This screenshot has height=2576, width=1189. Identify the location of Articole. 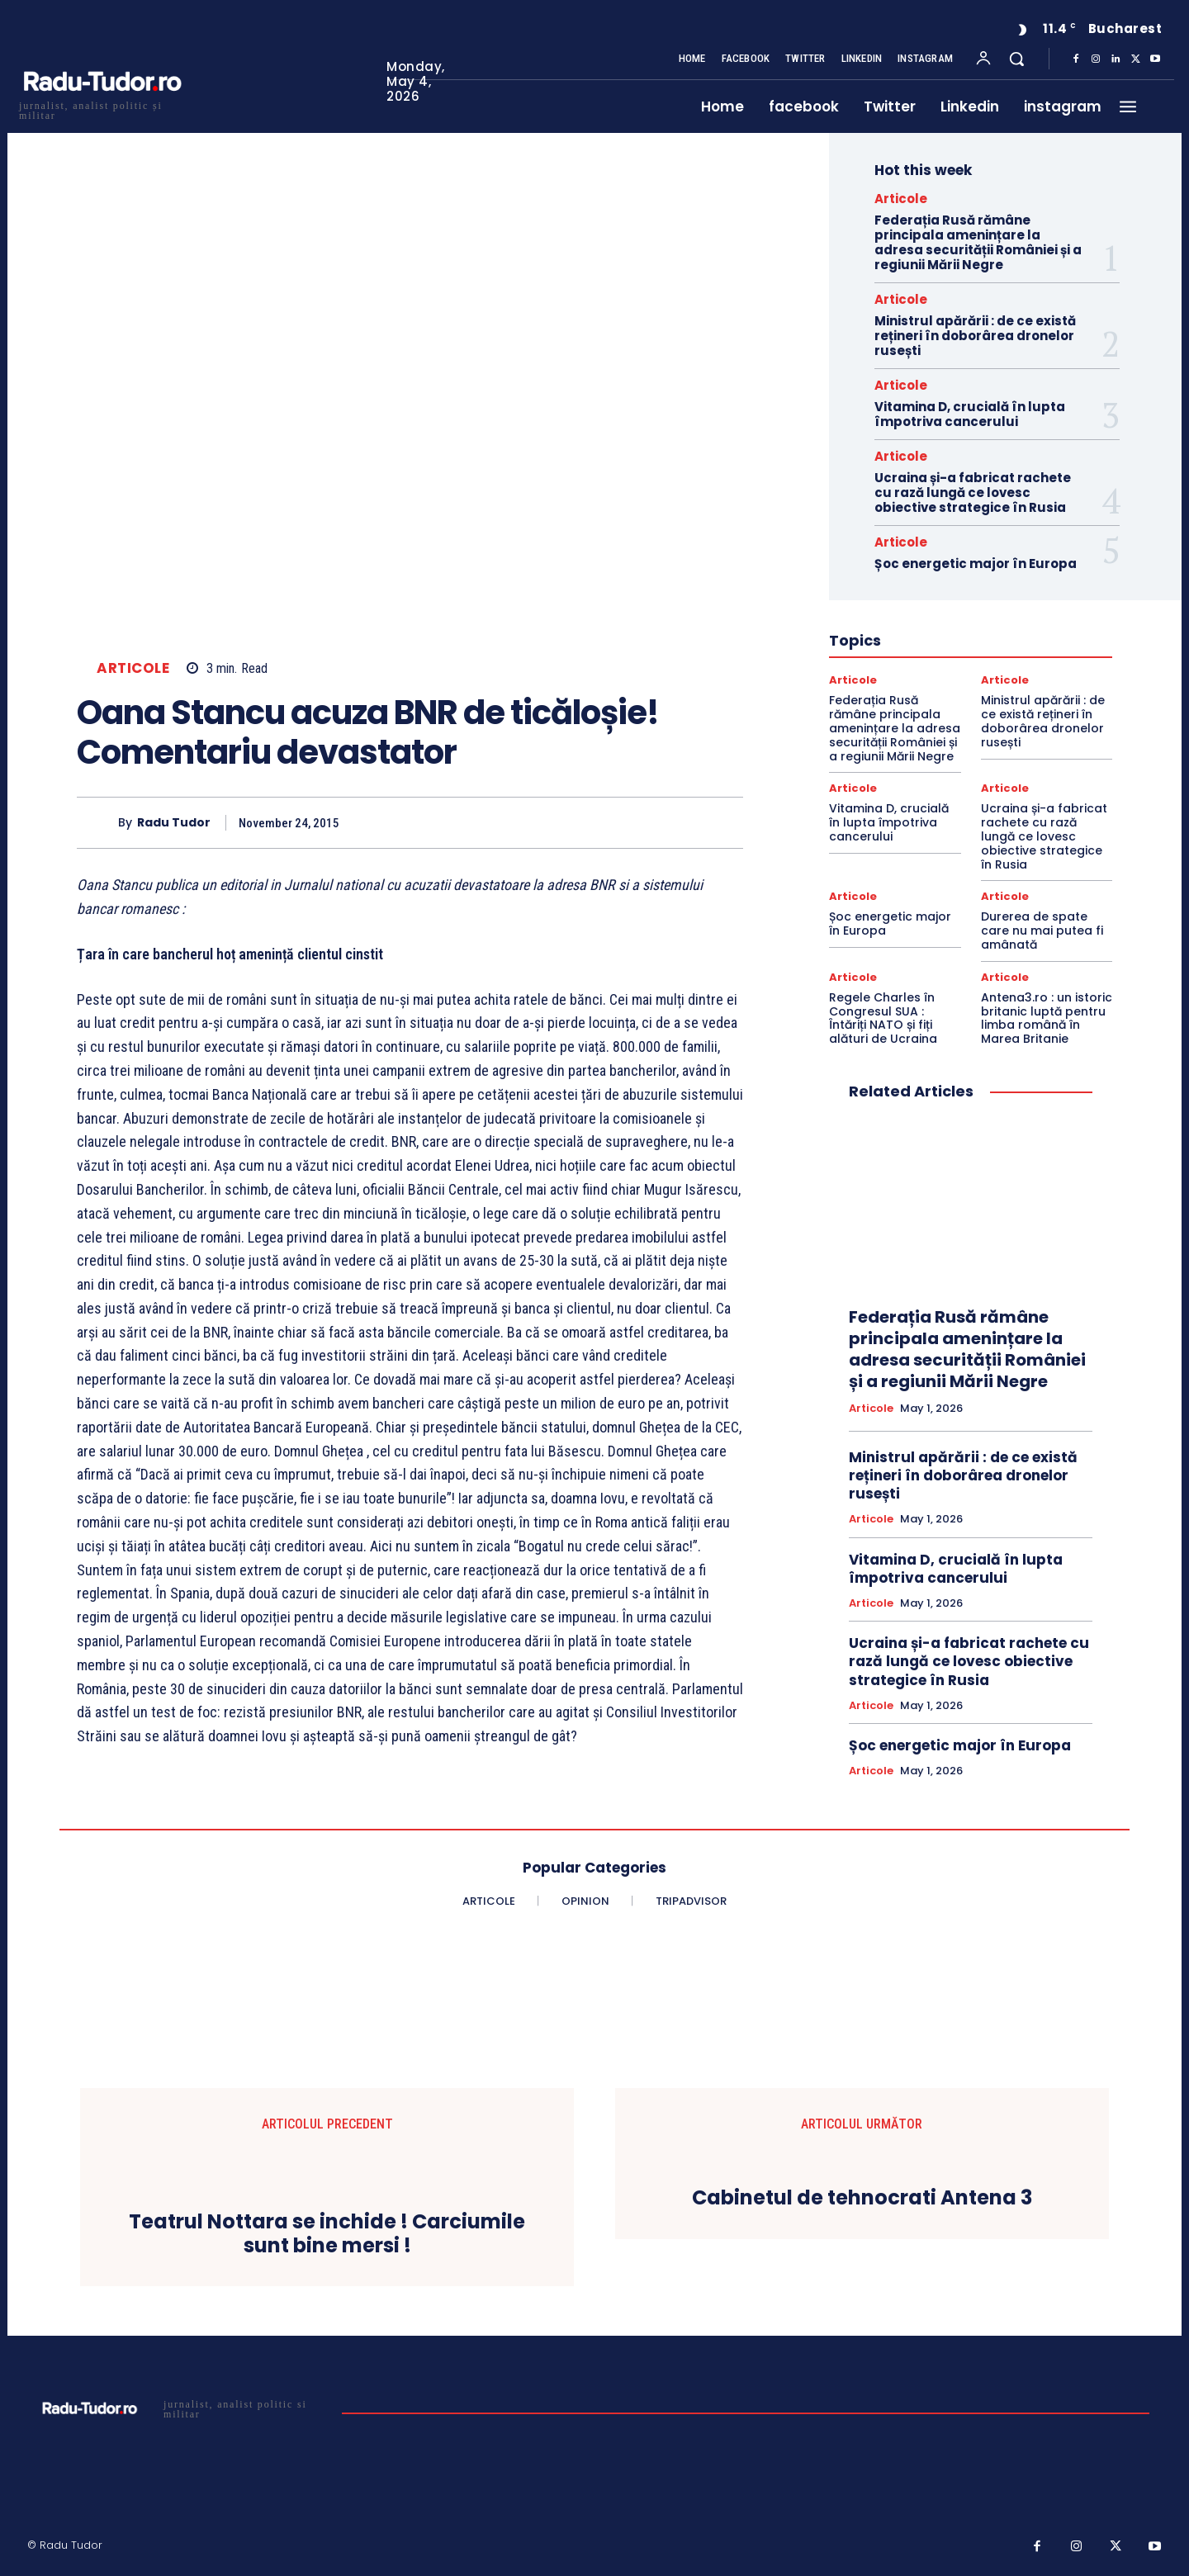
(133, 668).